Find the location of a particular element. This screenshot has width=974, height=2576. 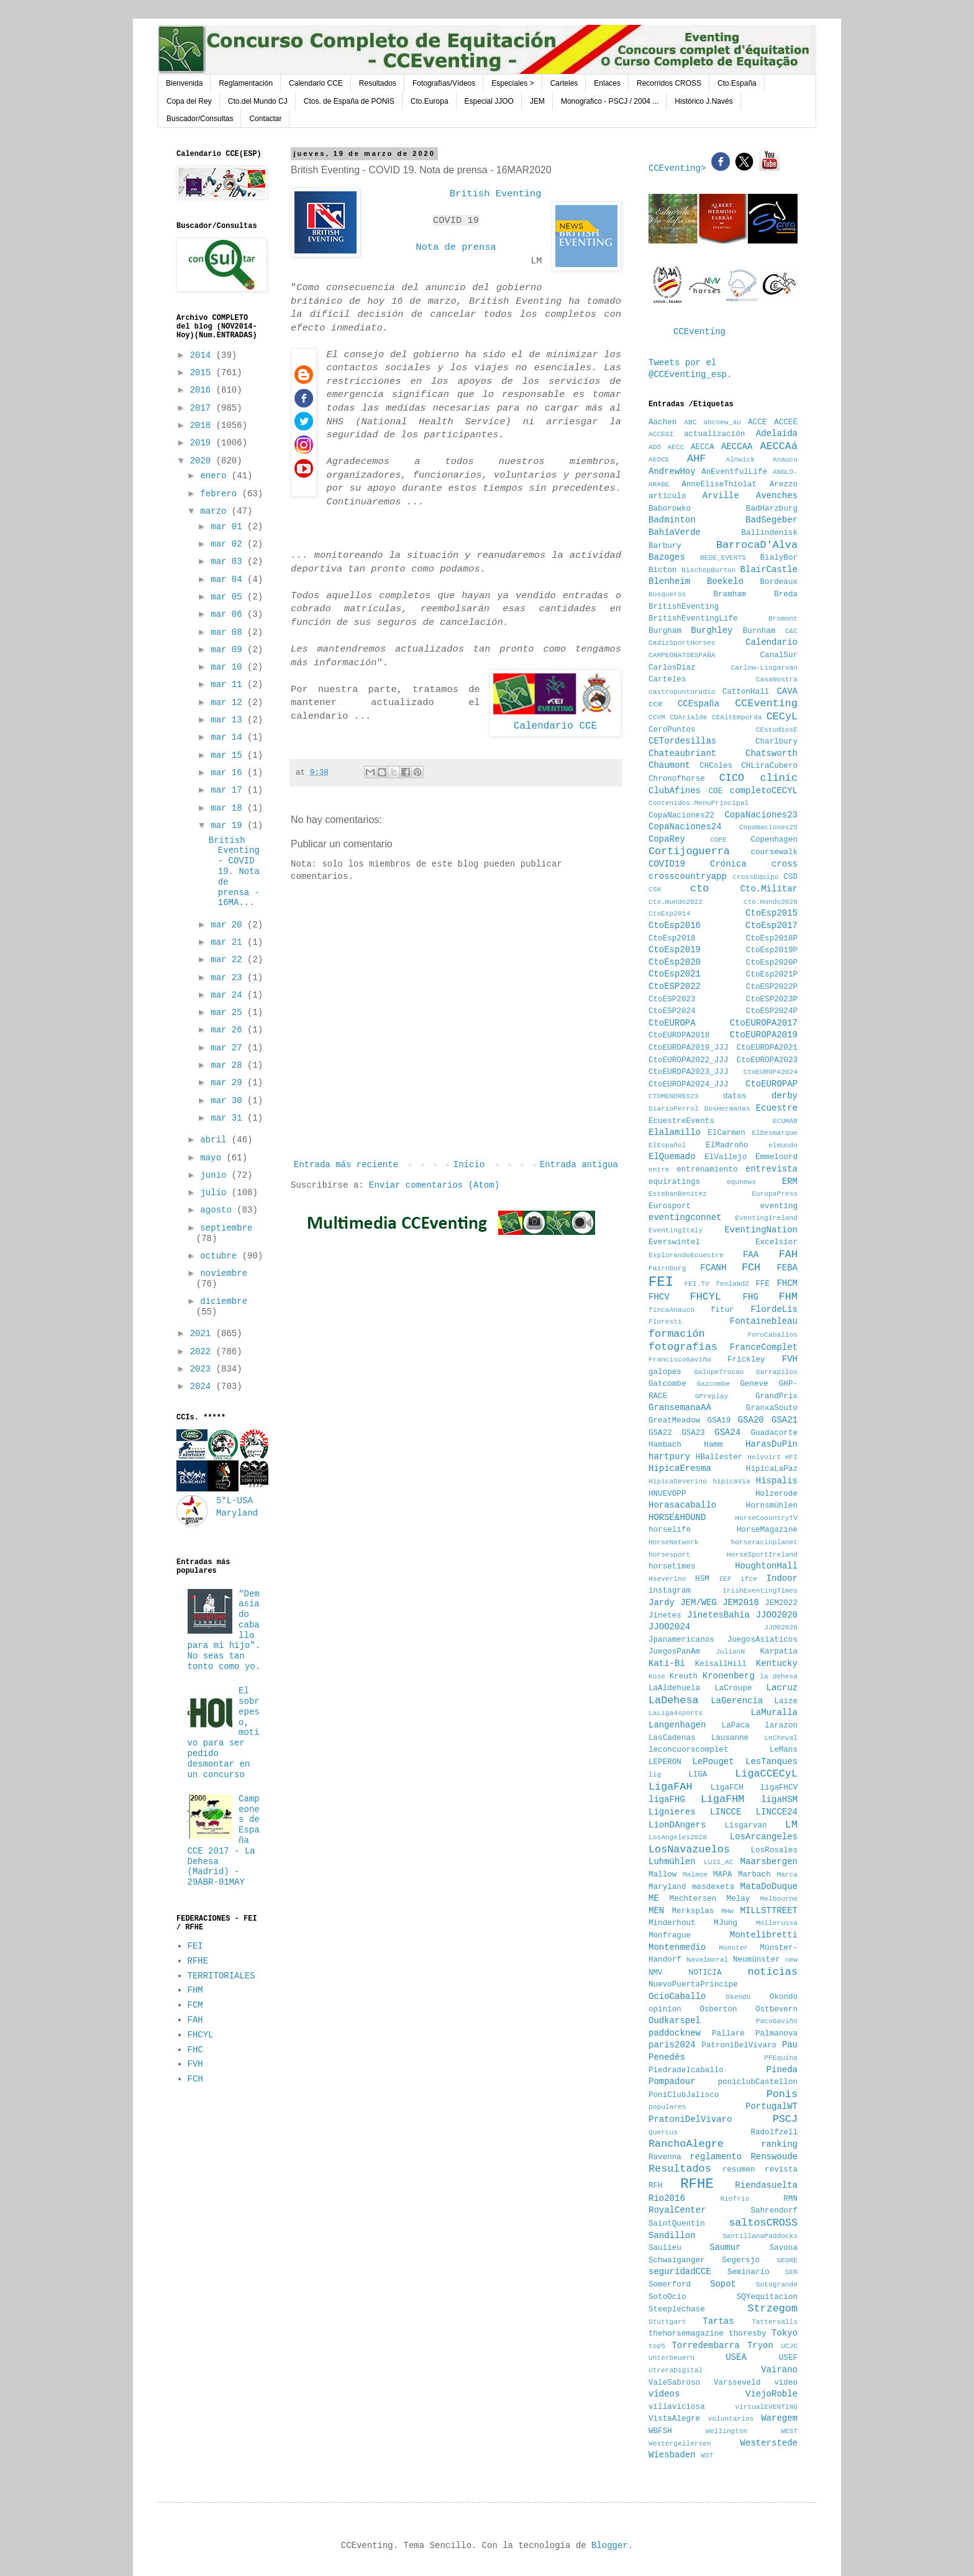

entrenamiento is located at coordinates (706, 1169).